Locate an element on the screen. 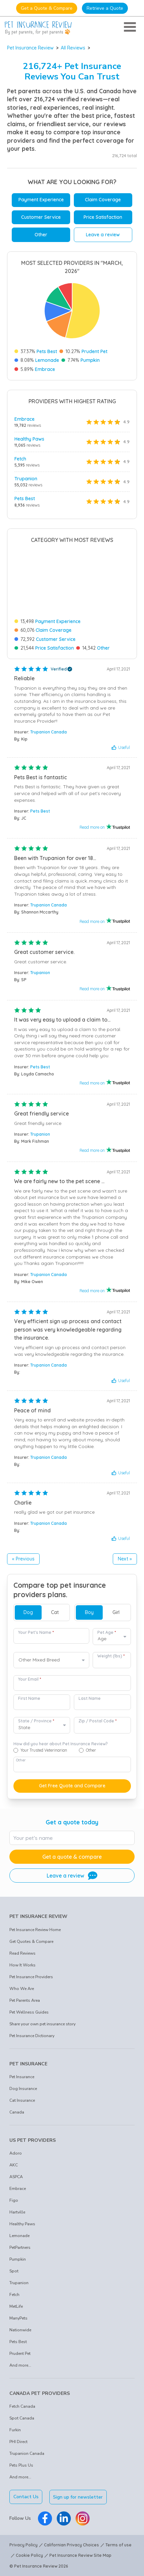  Terms of use is located at coordinates (118, 2544).